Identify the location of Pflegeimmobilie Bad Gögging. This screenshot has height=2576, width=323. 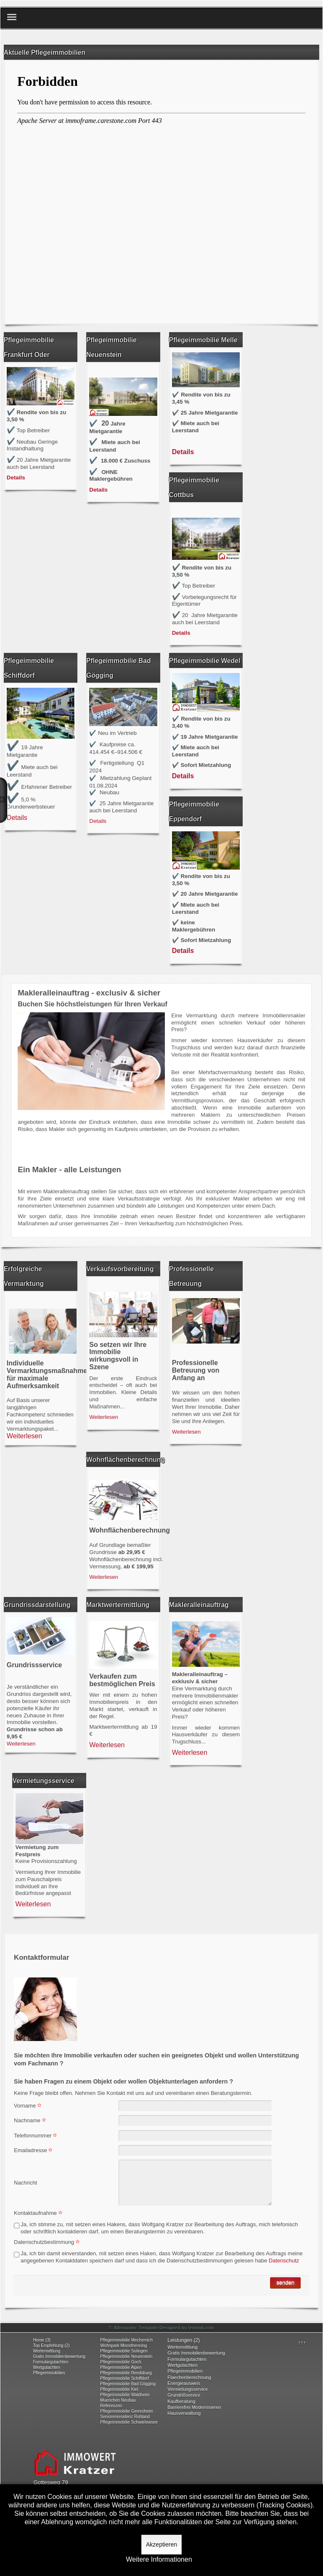
(128, 2384).